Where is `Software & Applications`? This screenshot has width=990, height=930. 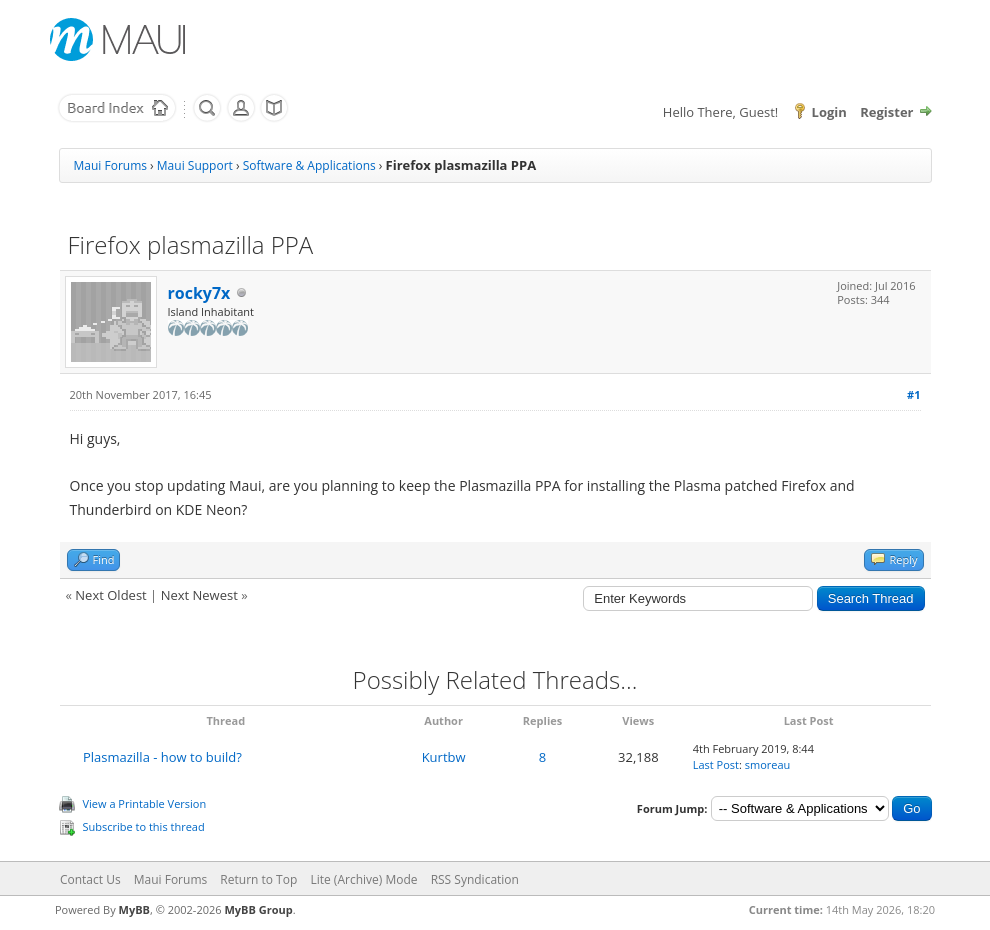 Software & Applications is located at coordinates (309, 165).